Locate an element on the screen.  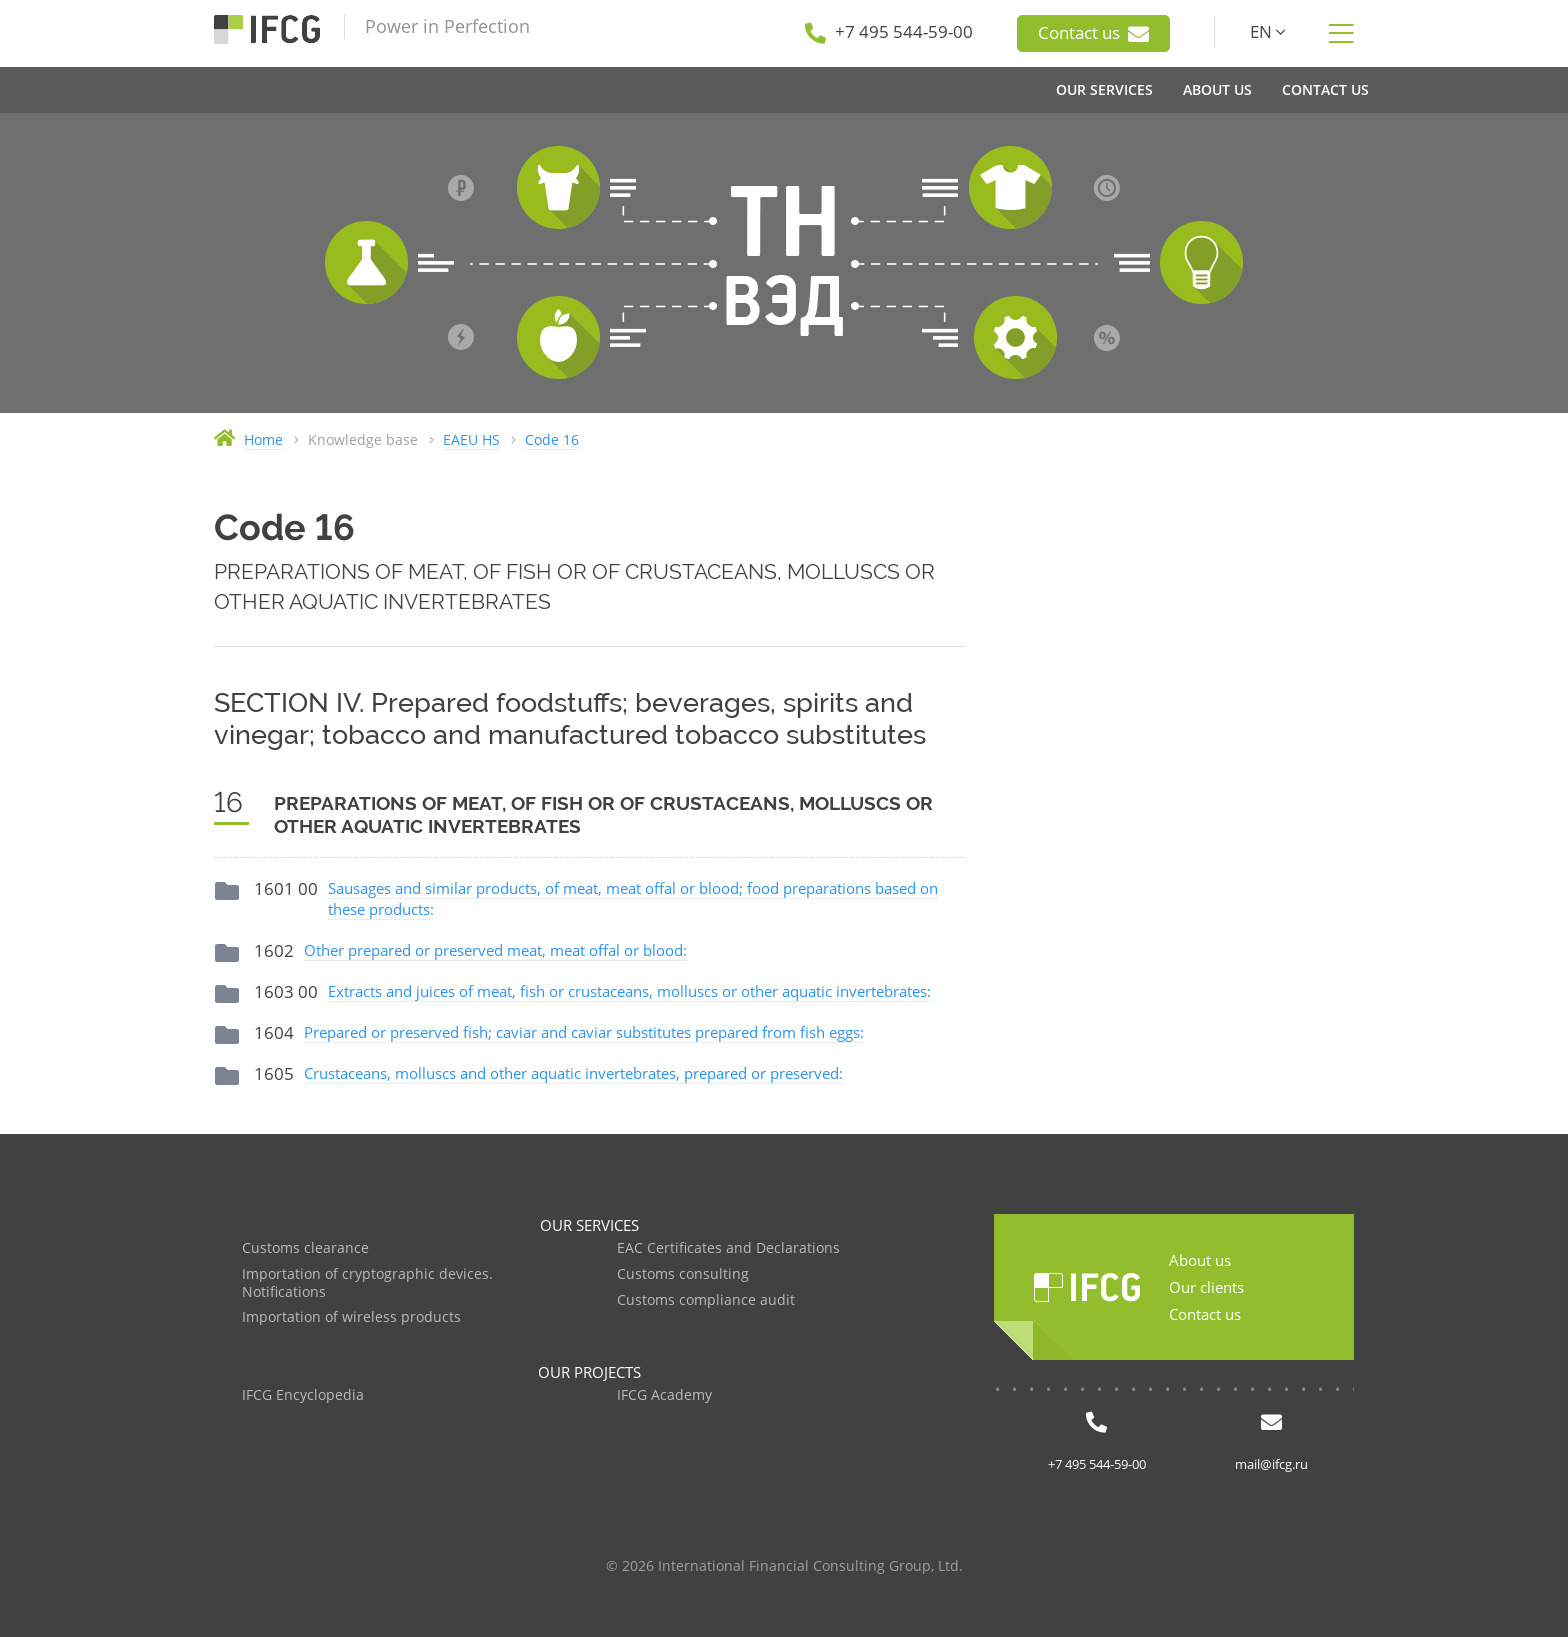
IFCG Encyclopedia is located at coordinates (303, 1395).